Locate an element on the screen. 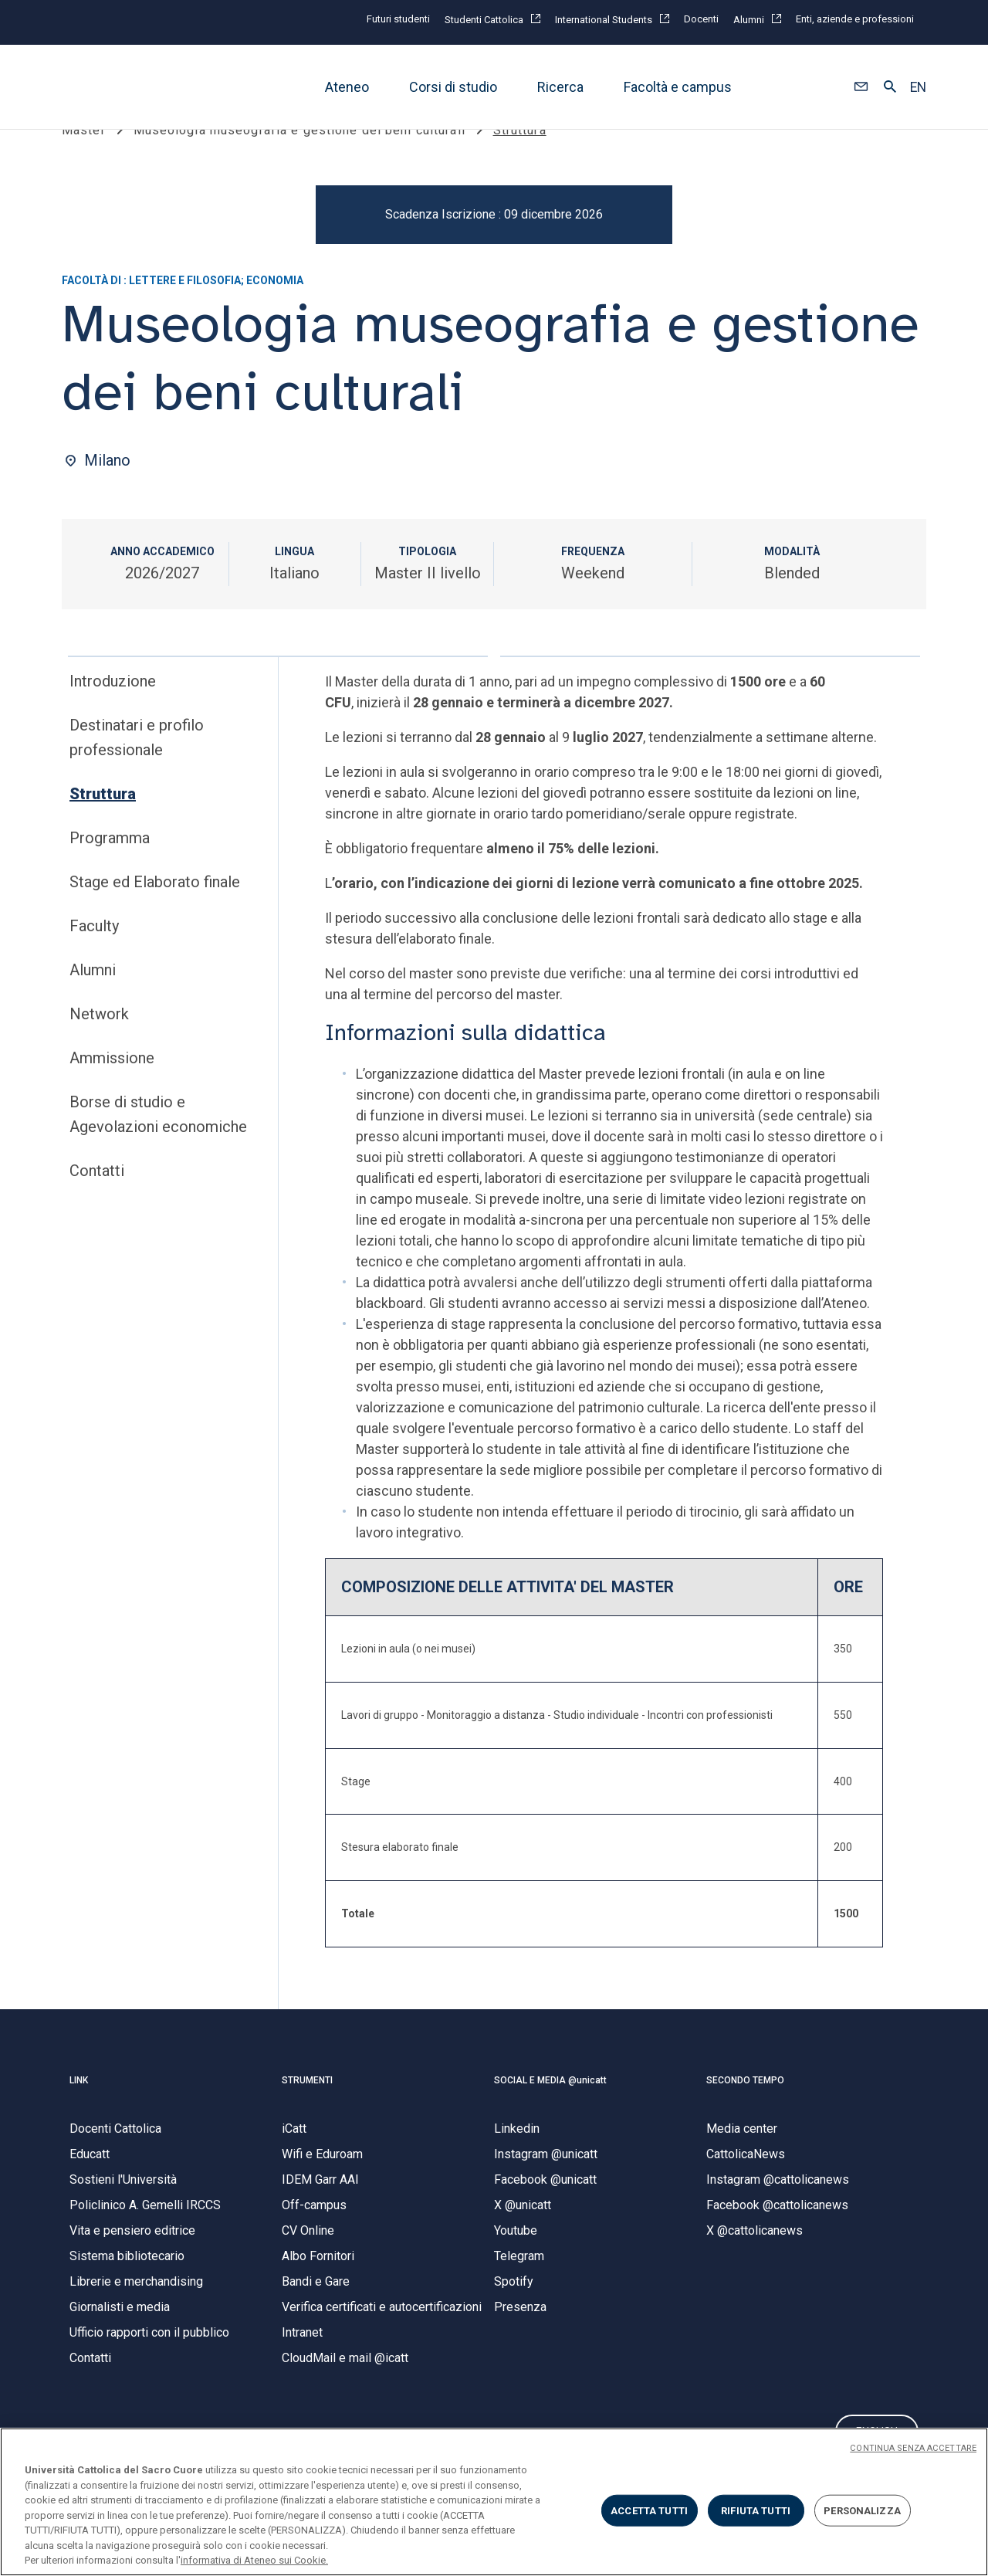  LINK is located at coordinates (78, 2108).